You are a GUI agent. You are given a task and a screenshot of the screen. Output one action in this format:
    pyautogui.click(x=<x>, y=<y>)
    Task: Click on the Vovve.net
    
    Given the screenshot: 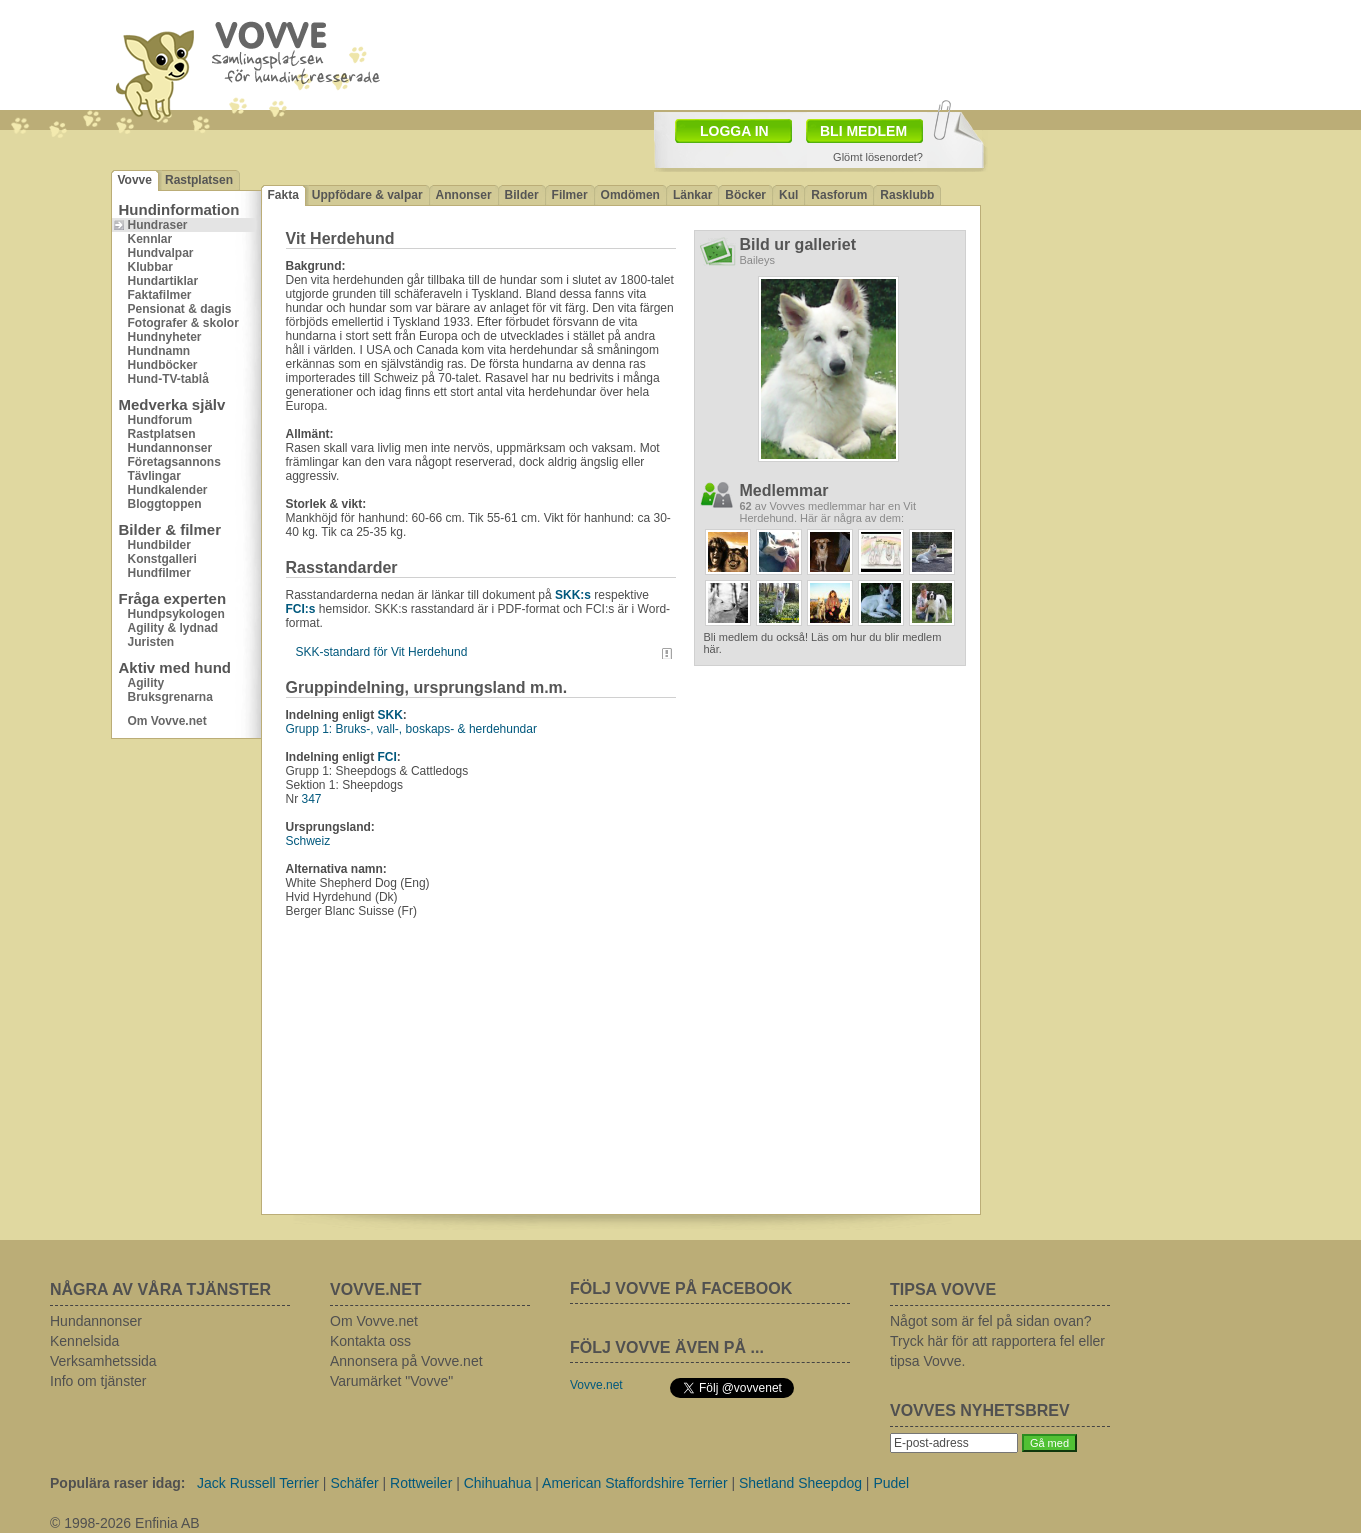 What is the action you would take?
    pyautogui.click(x=596, y=1385)
    